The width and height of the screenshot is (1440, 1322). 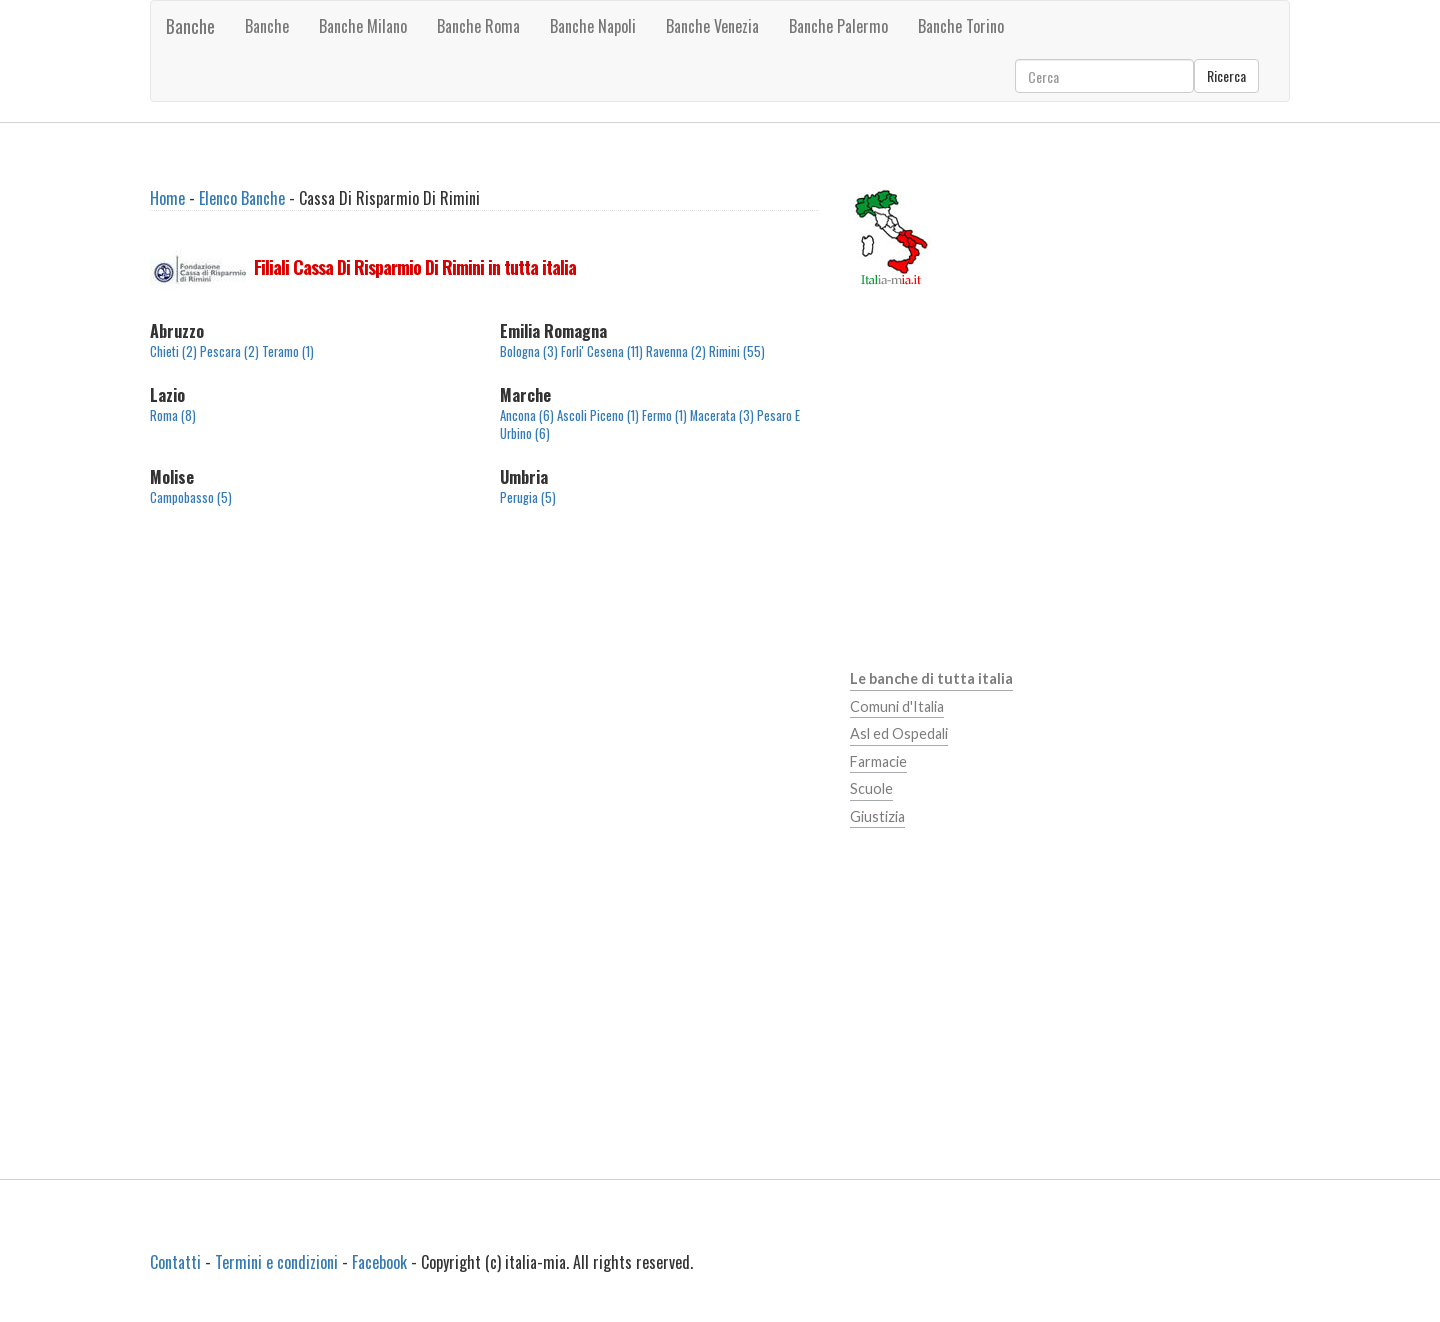 What do you see at coordinates (173, 415) in the screenshot?
I see `Roma (8)` at bounding box center [173, 415].